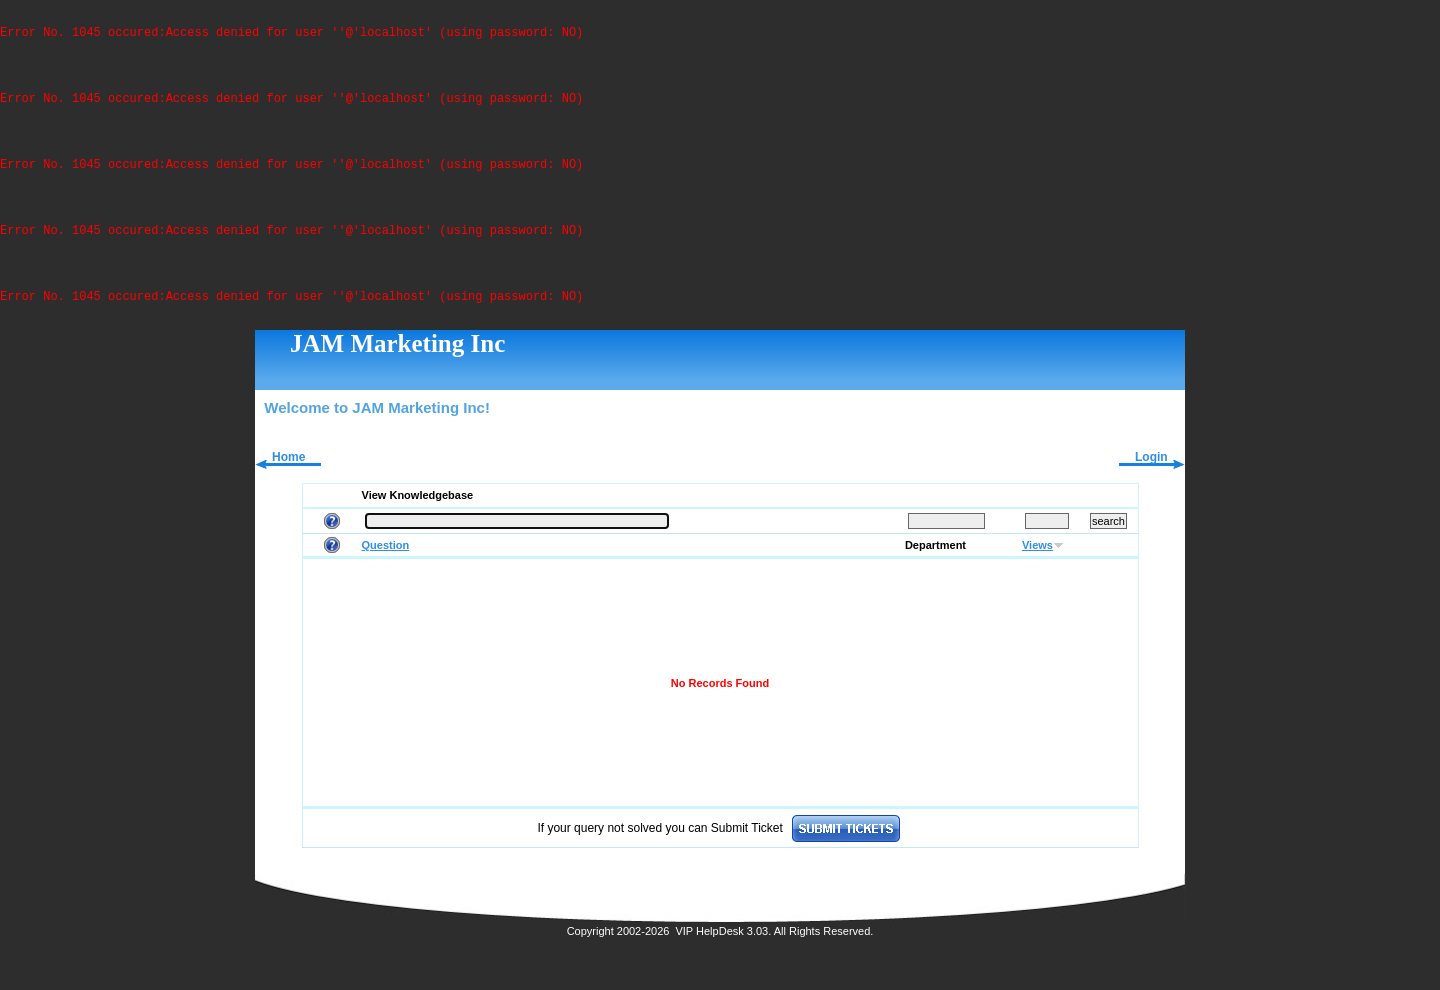 The height and width of the screenshot is (990, 1440). What do you see at coordinates (1151, 472) in the screenshot?
I see `Login` at bounding box center [1151, 472].